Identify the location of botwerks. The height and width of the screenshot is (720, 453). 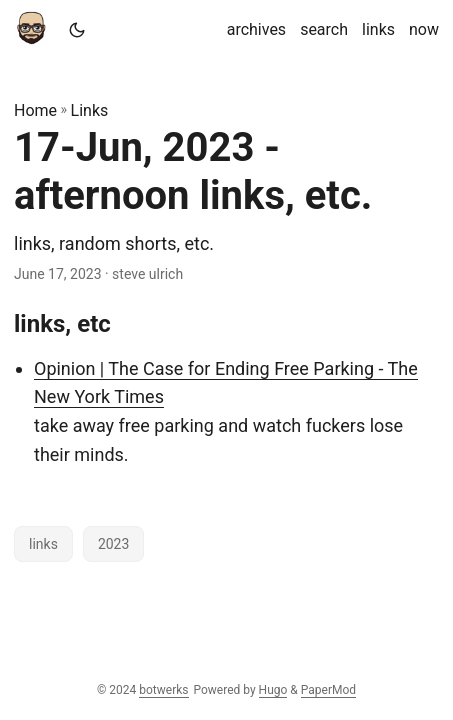
(163, 690).